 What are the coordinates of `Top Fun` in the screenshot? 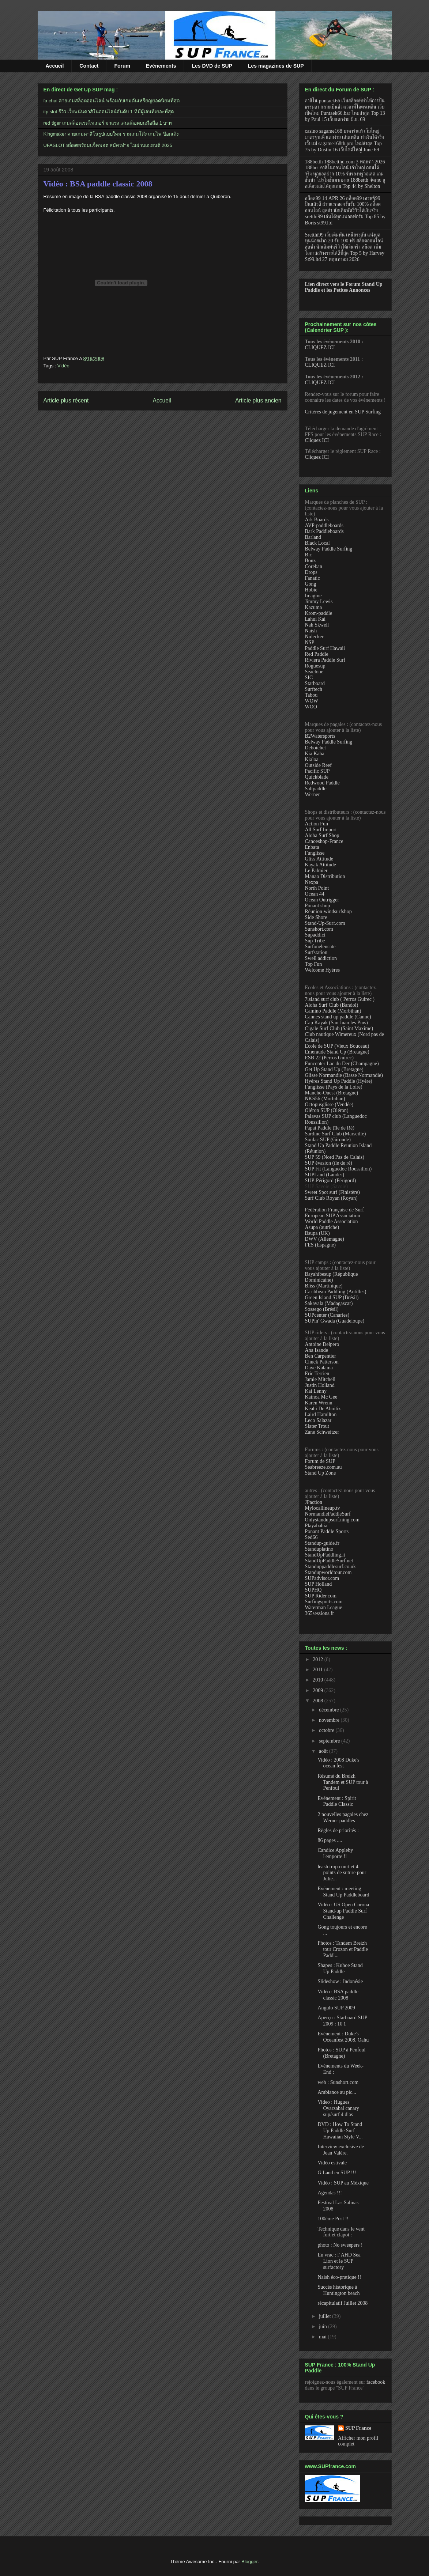 It's located at (313, 964).